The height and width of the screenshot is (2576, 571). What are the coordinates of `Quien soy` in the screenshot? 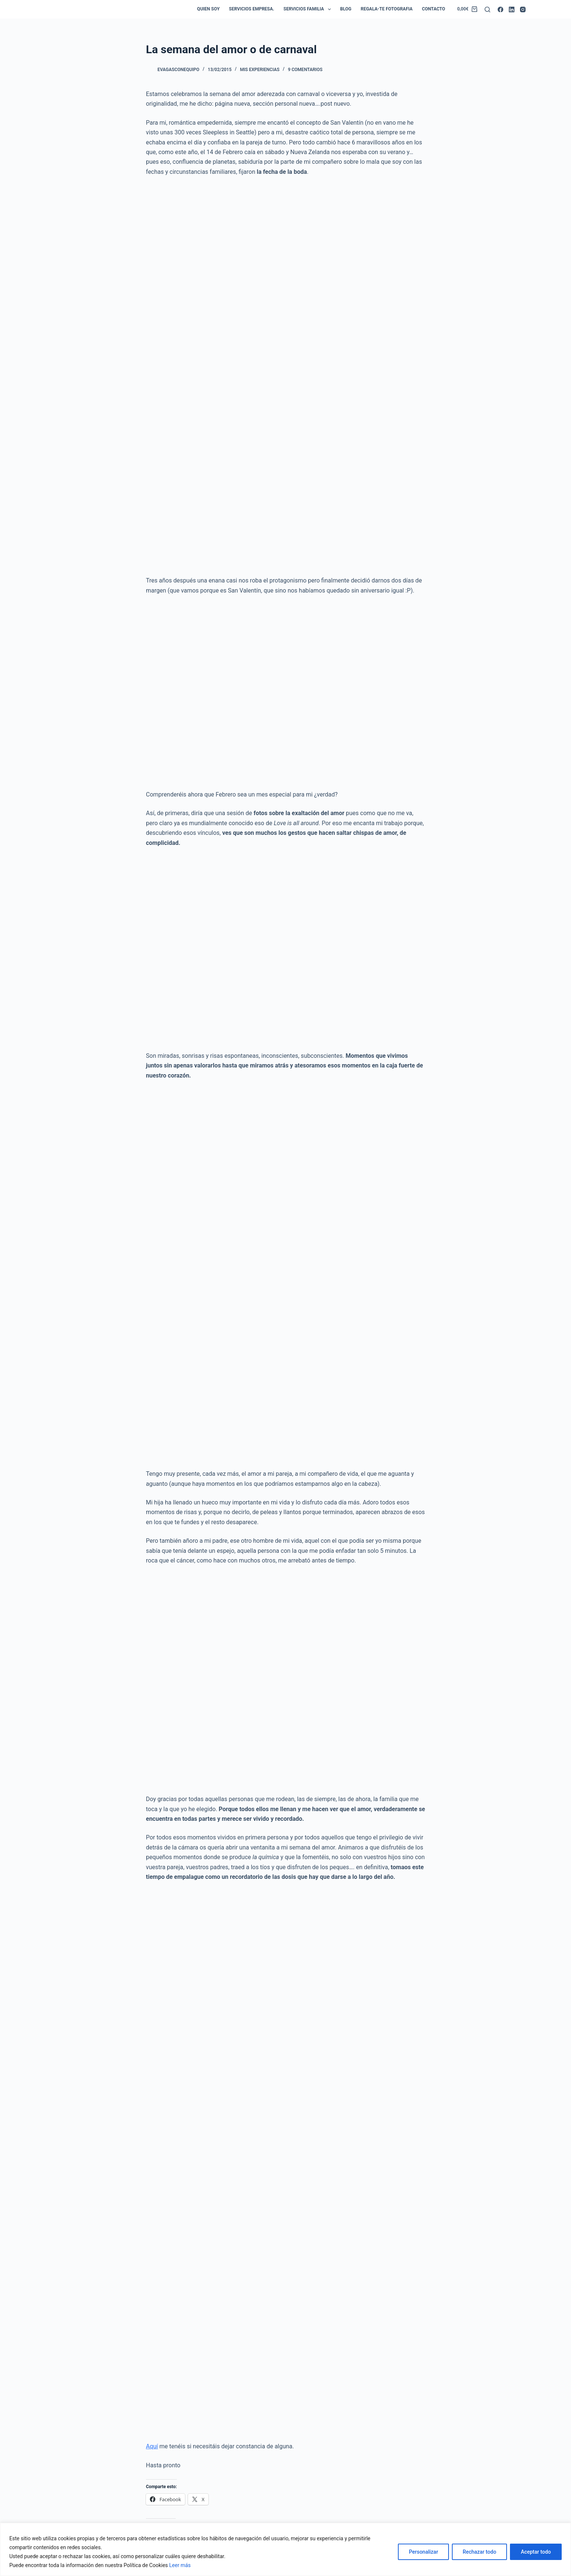 It's located at (208, 9).